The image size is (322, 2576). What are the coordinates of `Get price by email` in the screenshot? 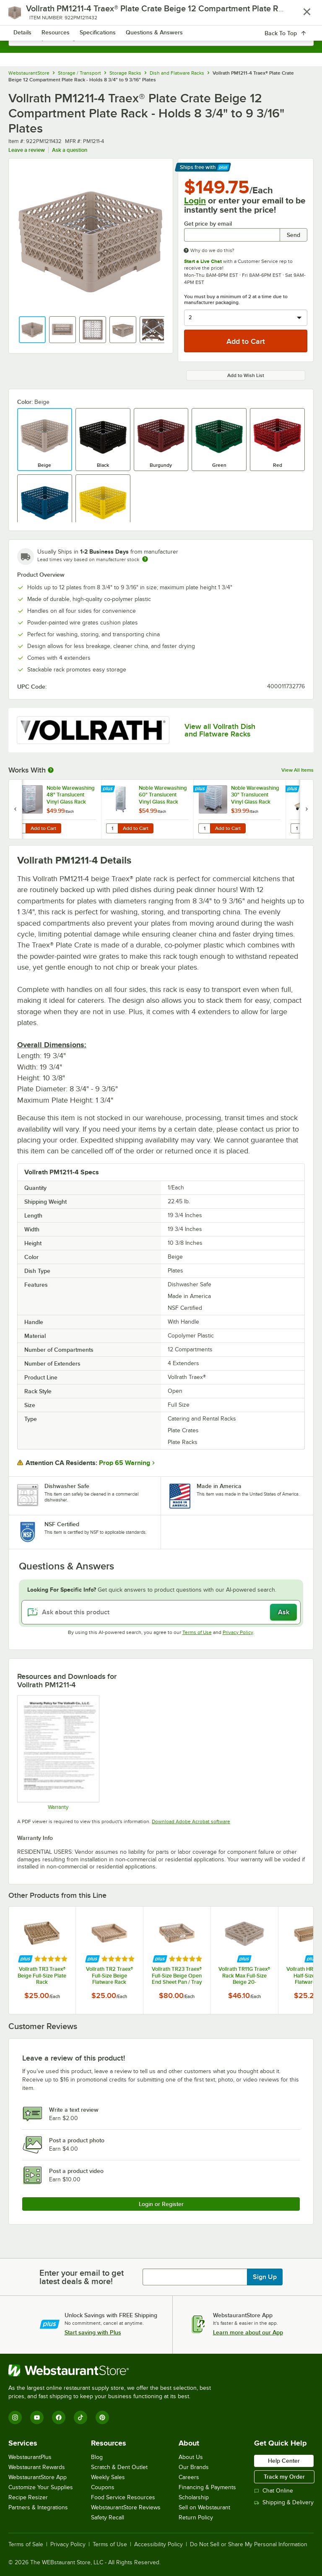 It's located at (208, 224).